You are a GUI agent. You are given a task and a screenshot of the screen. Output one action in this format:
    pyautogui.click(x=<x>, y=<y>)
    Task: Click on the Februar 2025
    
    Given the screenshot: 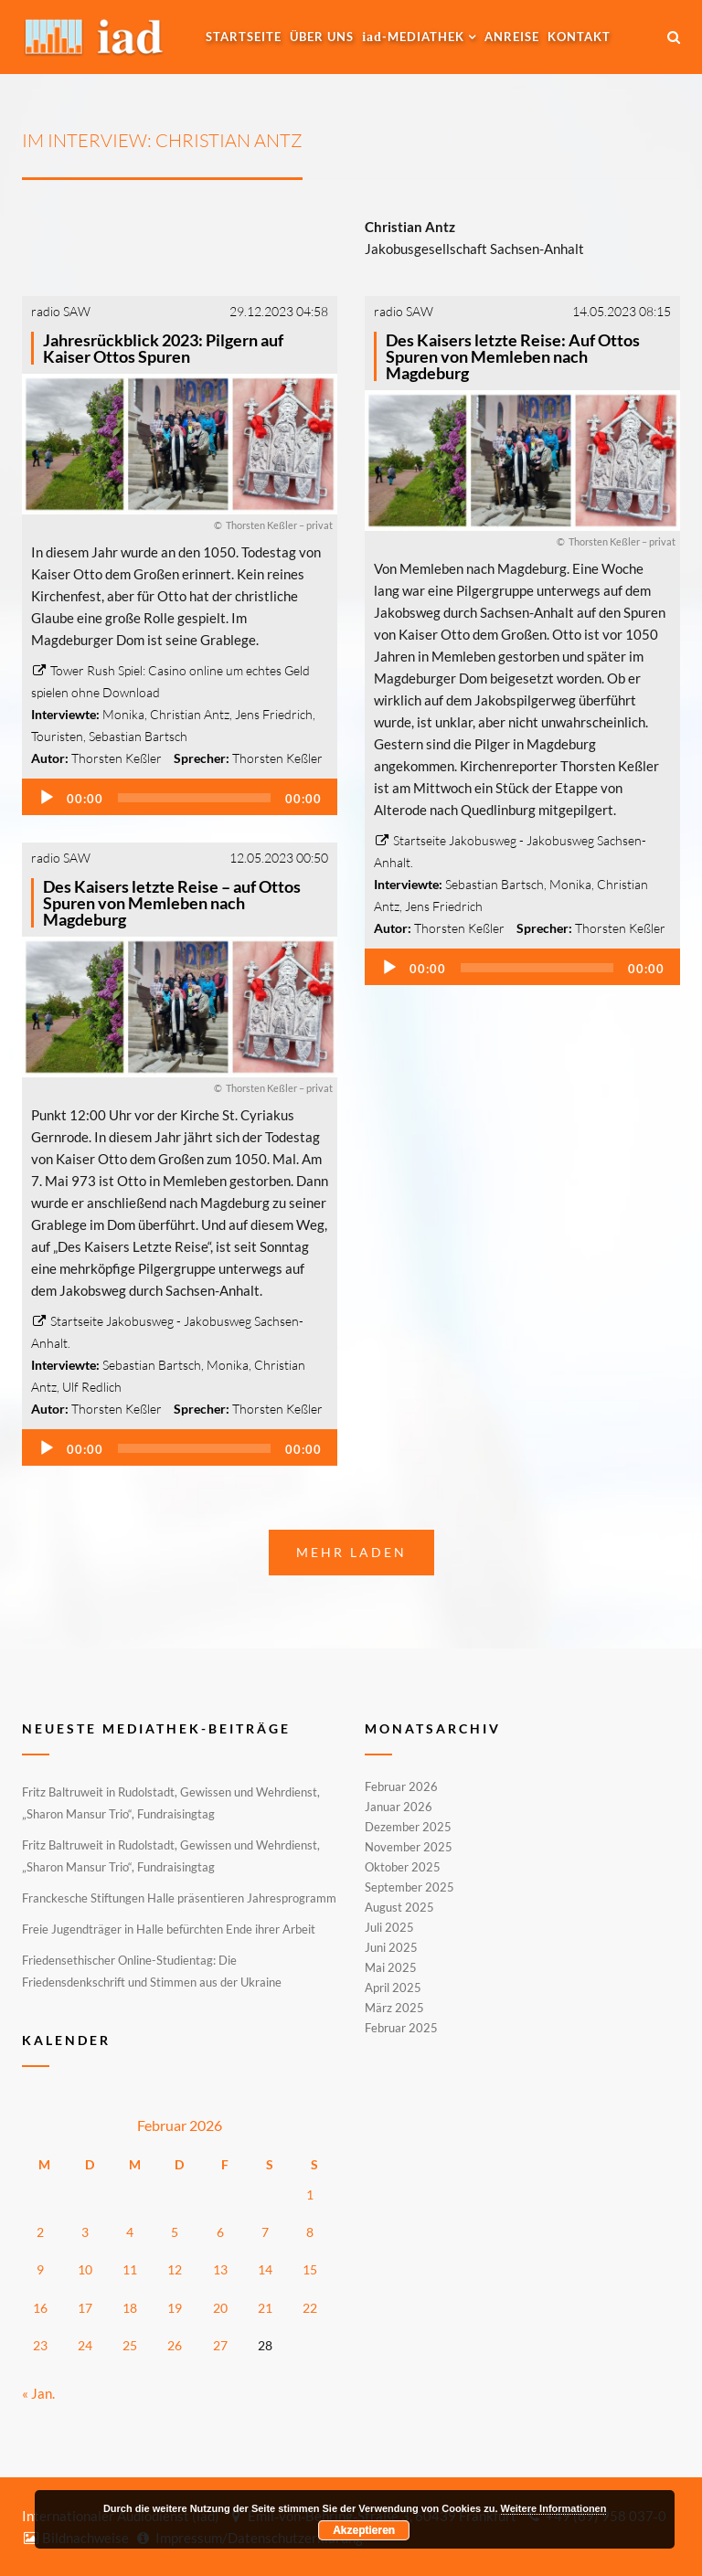 What is the action you would take?
    pyautogui.click(x=401, y=2026)
    